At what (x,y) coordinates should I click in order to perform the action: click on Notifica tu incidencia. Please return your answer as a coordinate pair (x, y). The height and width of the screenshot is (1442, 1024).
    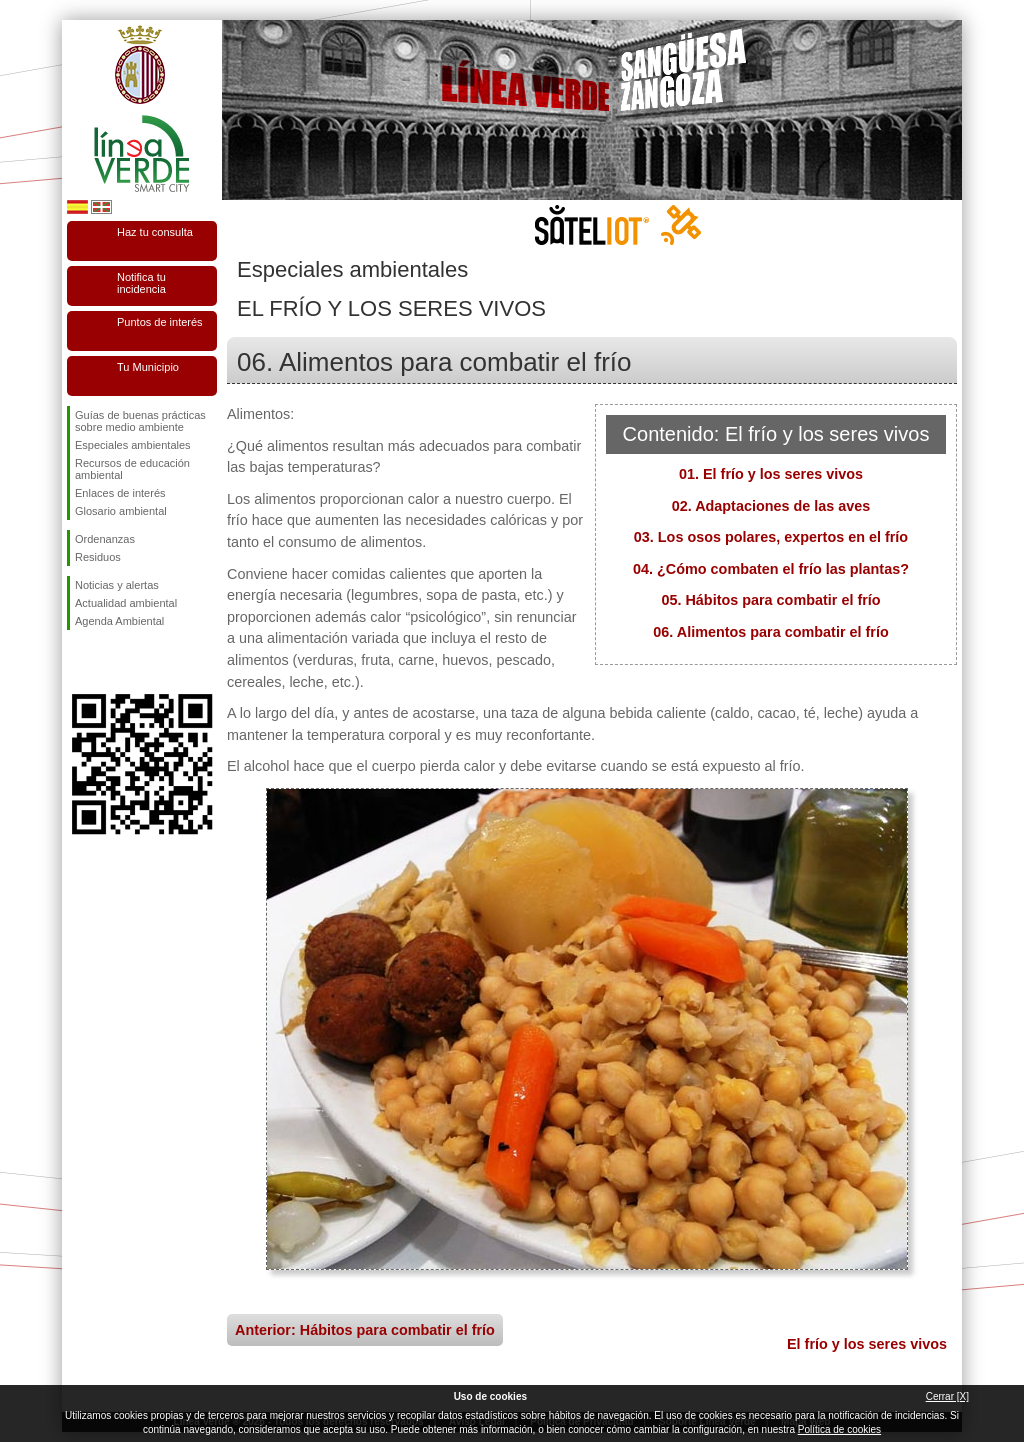
    Looking at the image, I should click on (141, 283).